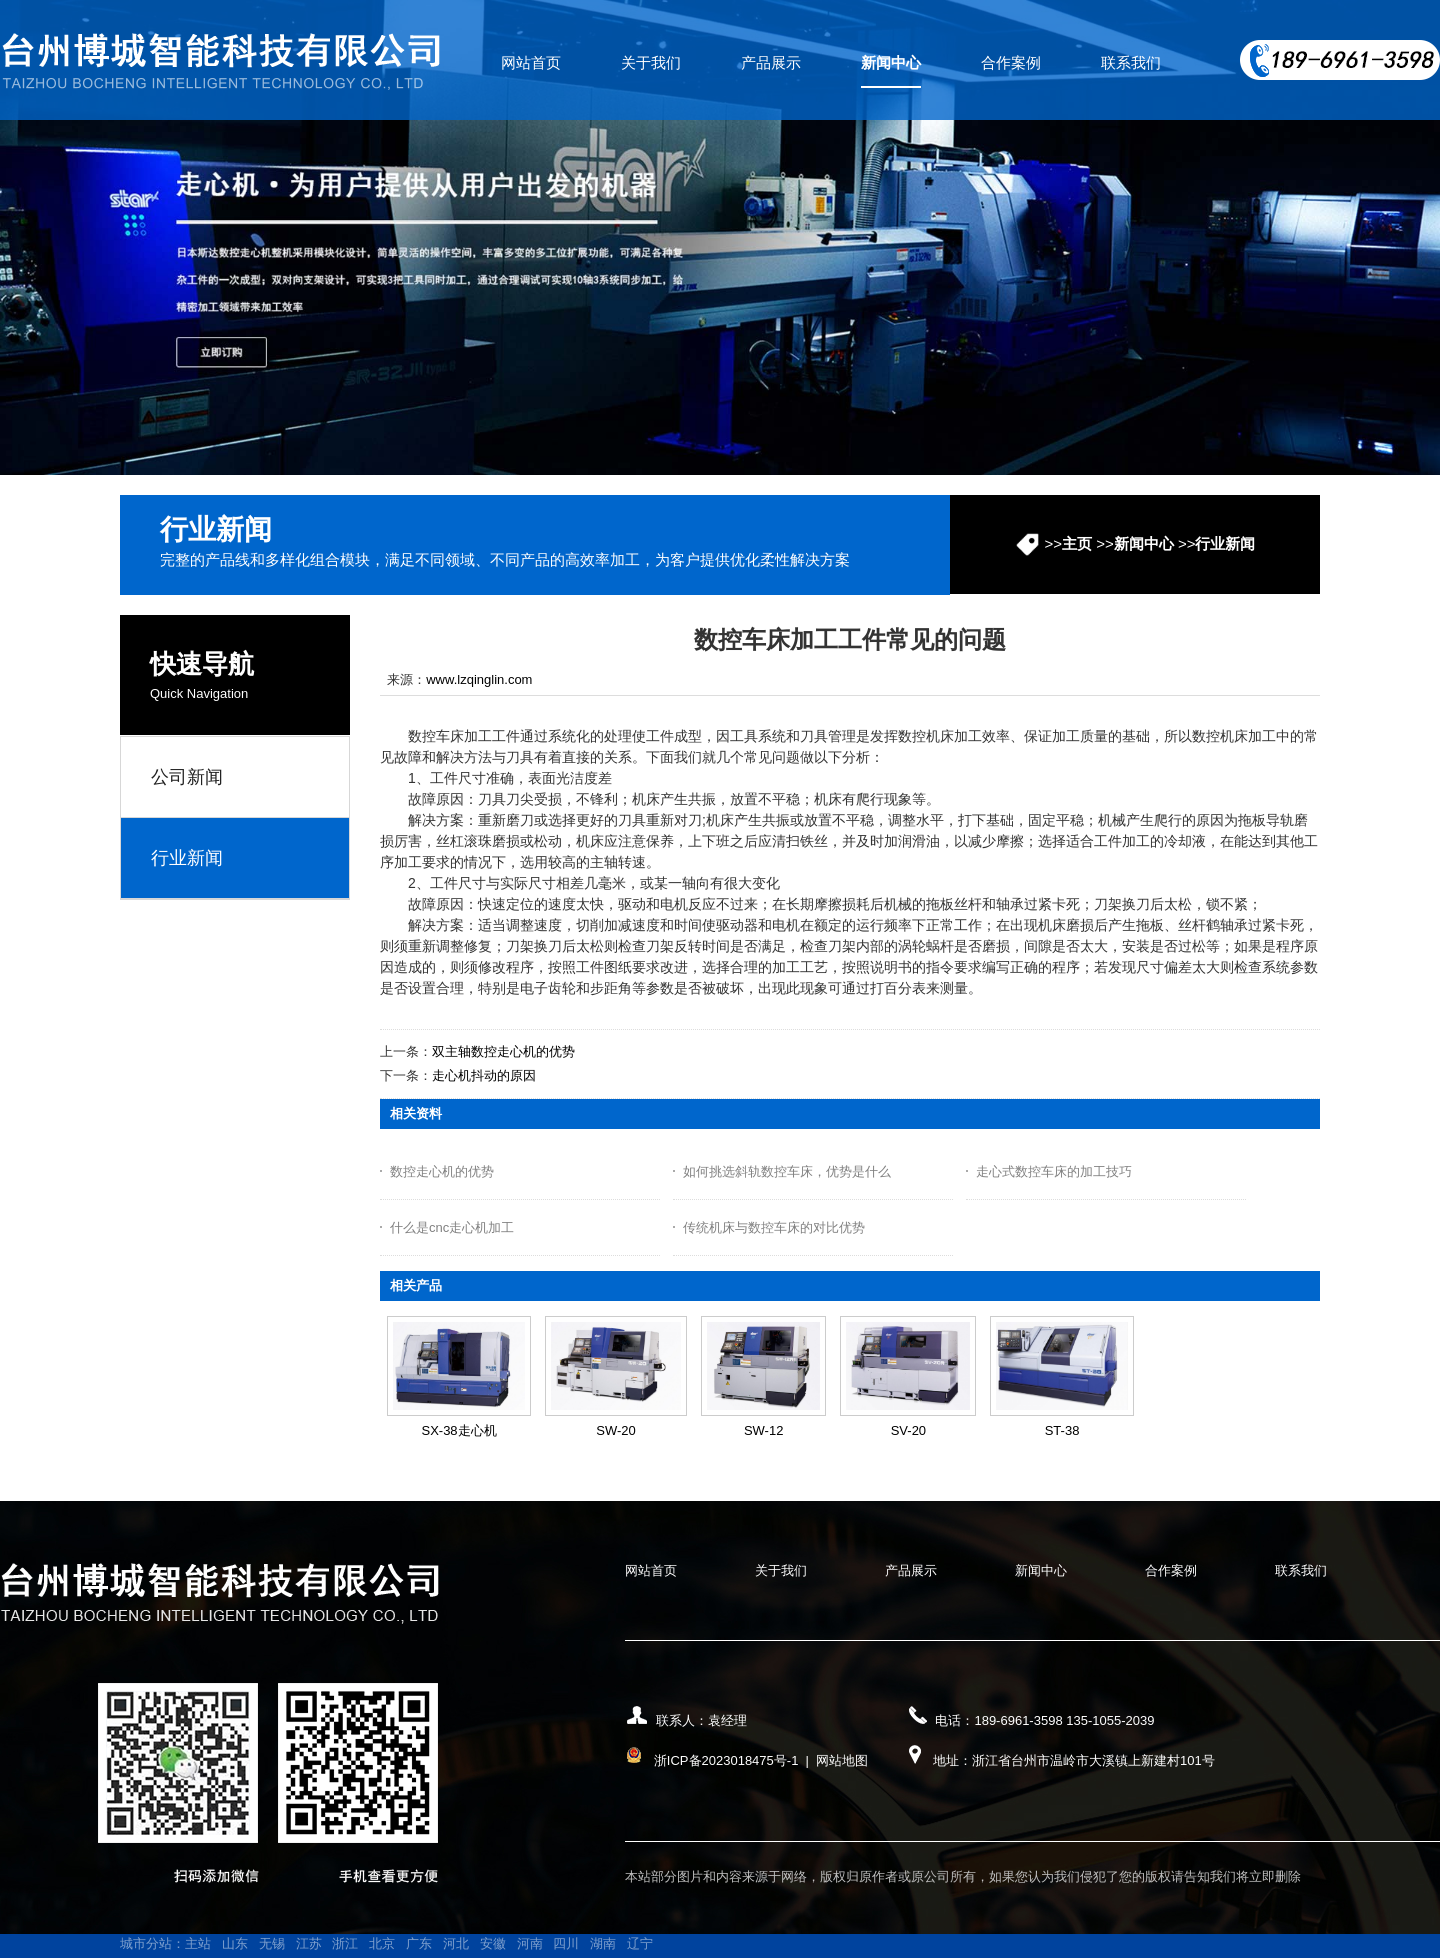 This screenshot has height=1958, width=1440. What do you see at coordinates (774, 1227) in the screenshot?
I see `传统机床与数控车床的对比优势` at bounding box center [774, 1227].